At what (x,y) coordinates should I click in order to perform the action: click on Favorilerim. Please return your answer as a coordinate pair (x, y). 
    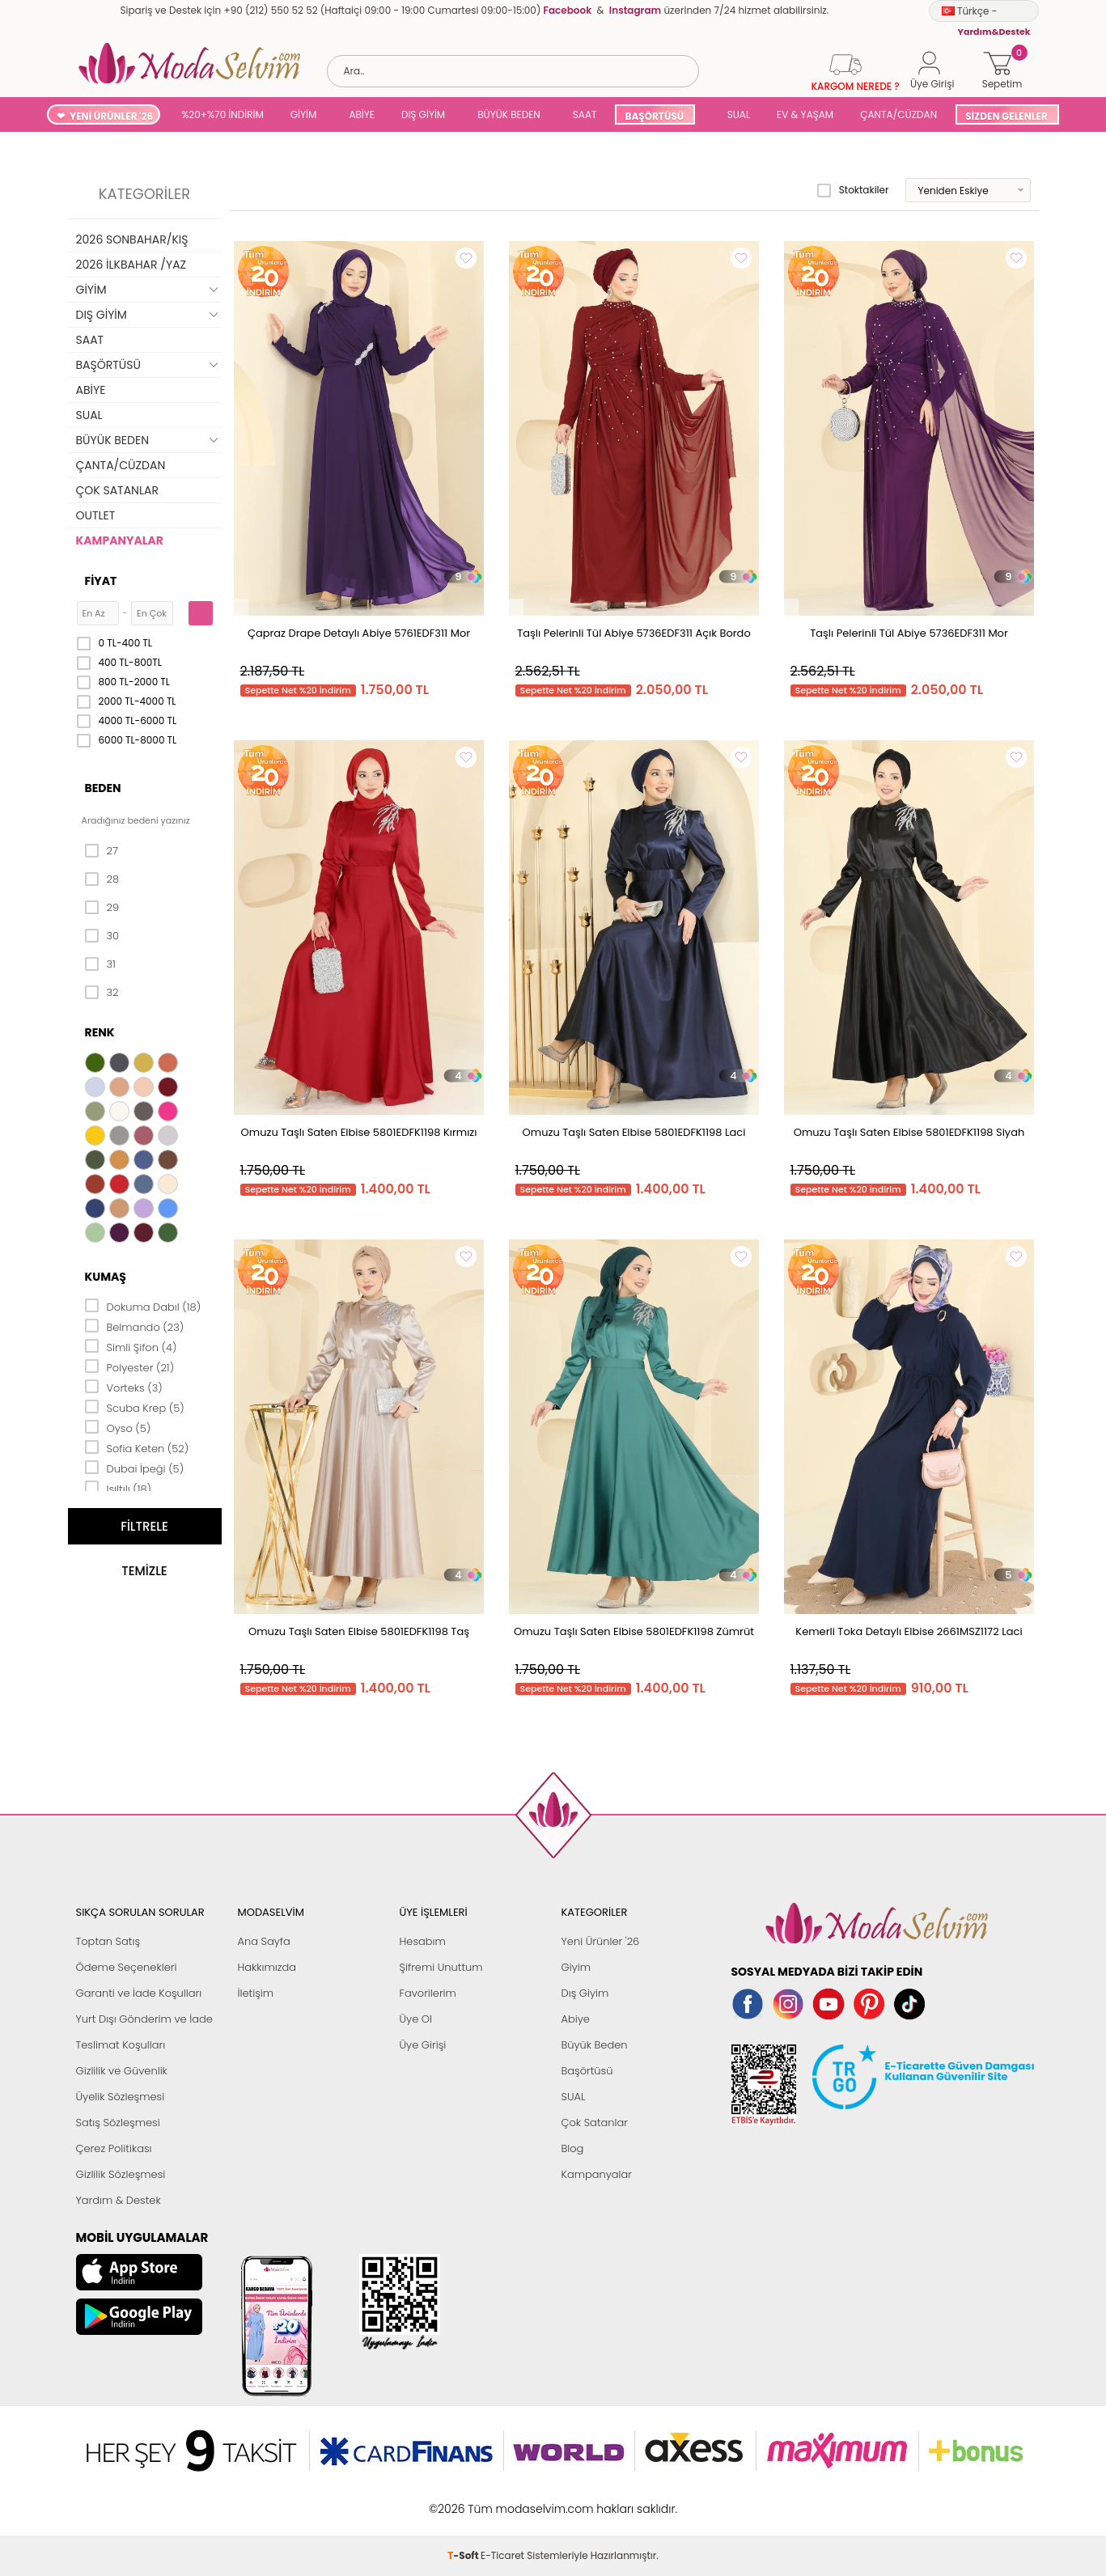
    Looking at the image, I should click on (428, 1993).